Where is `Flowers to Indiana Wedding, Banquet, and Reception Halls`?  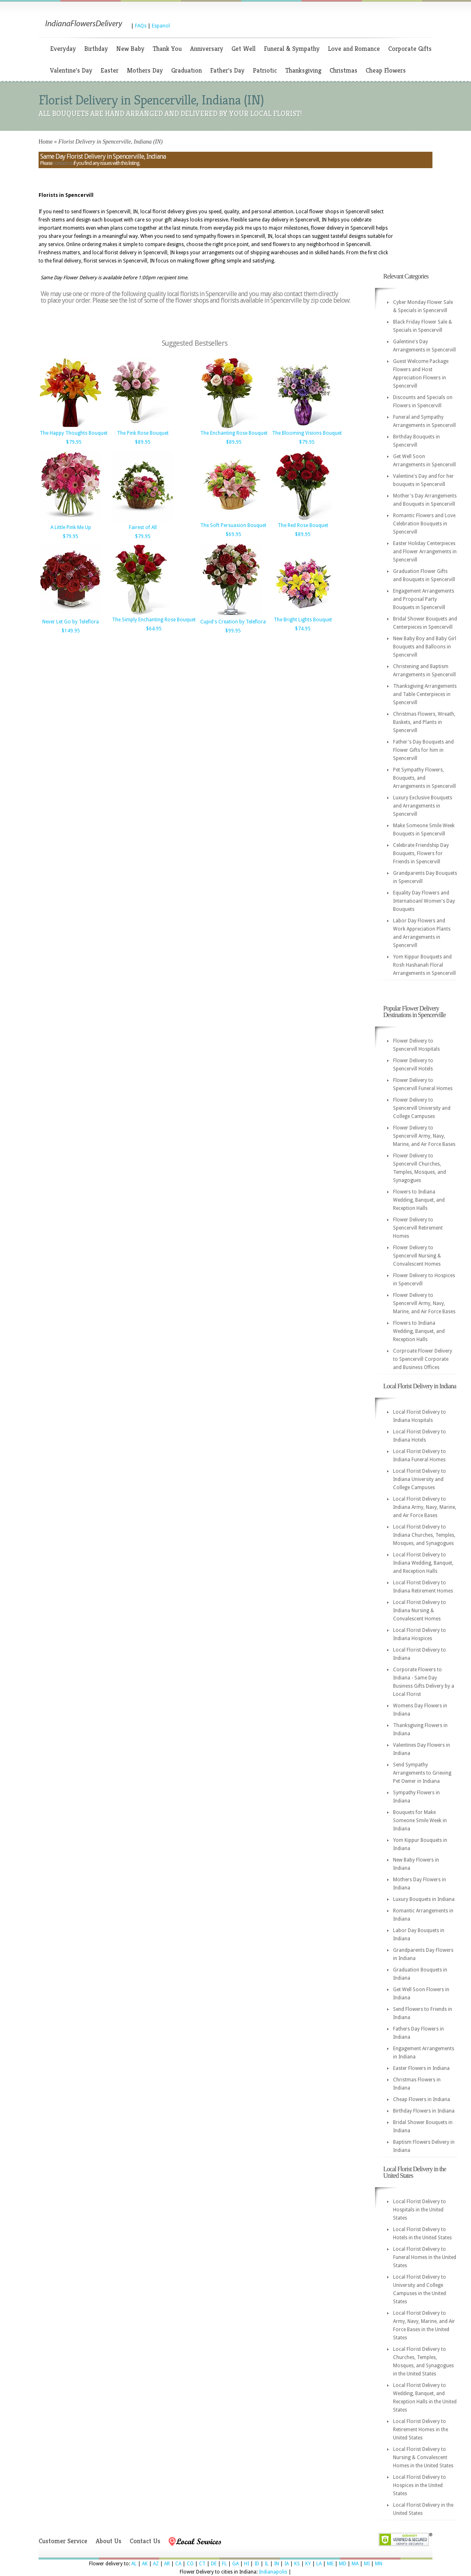 Flowers to Indiana Wedding, Banquet, and Reception Halls is located at coordinates (419, 1200).